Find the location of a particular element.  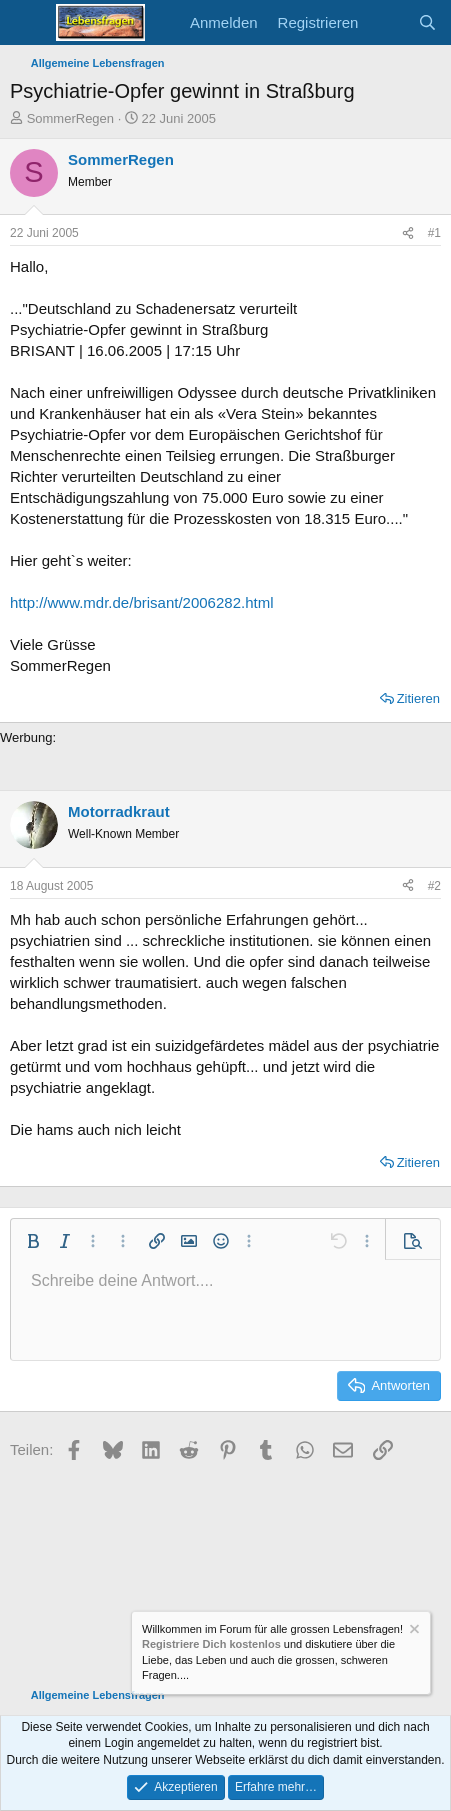

SommerRegen is located at coordinates (70, 118).